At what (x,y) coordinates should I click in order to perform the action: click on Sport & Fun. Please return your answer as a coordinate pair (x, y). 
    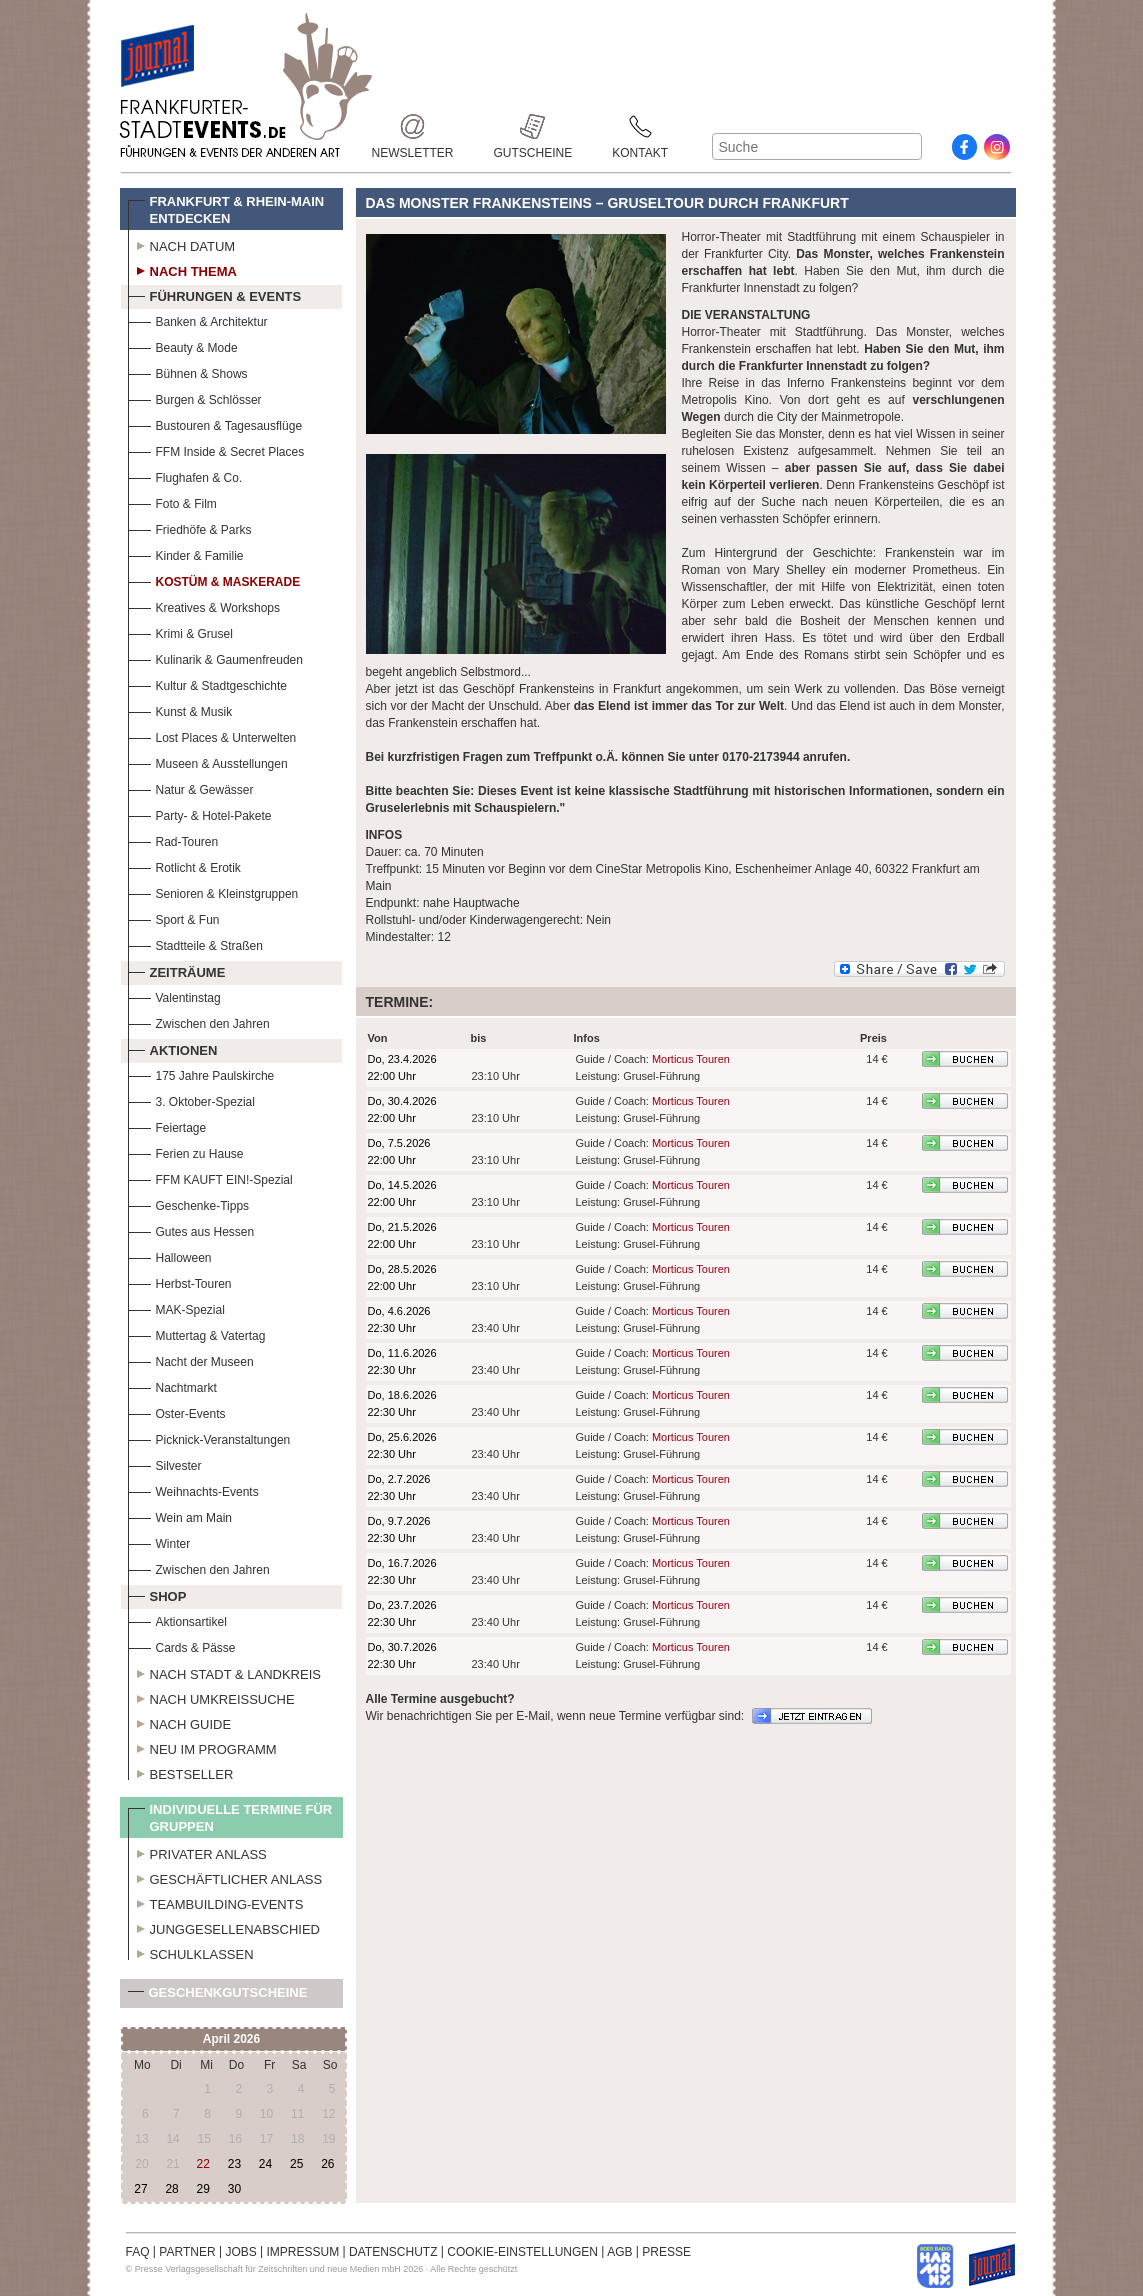
    Looking at the image, I should click on (174, 917).